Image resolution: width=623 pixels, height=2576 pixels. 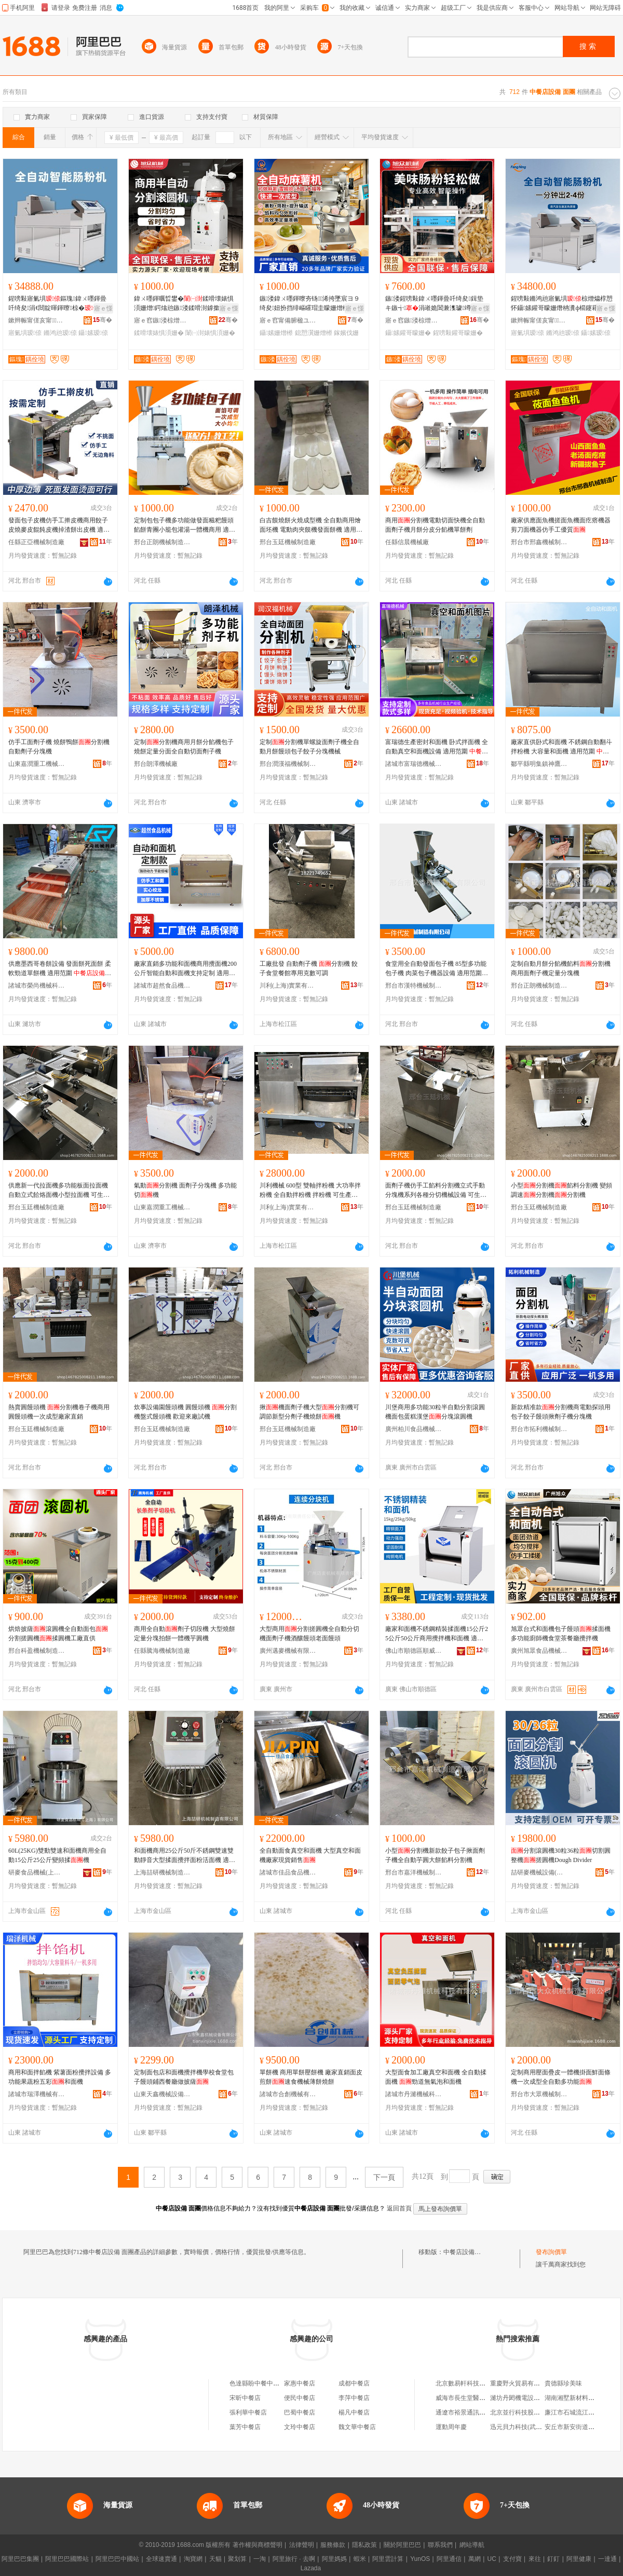 What do you see at coordinates (561, 968) in the screenshot?
I see `定制自動月餅分餡機餡料分割機商用面劑子機定量分塊機` at bounding box center [561, 968].